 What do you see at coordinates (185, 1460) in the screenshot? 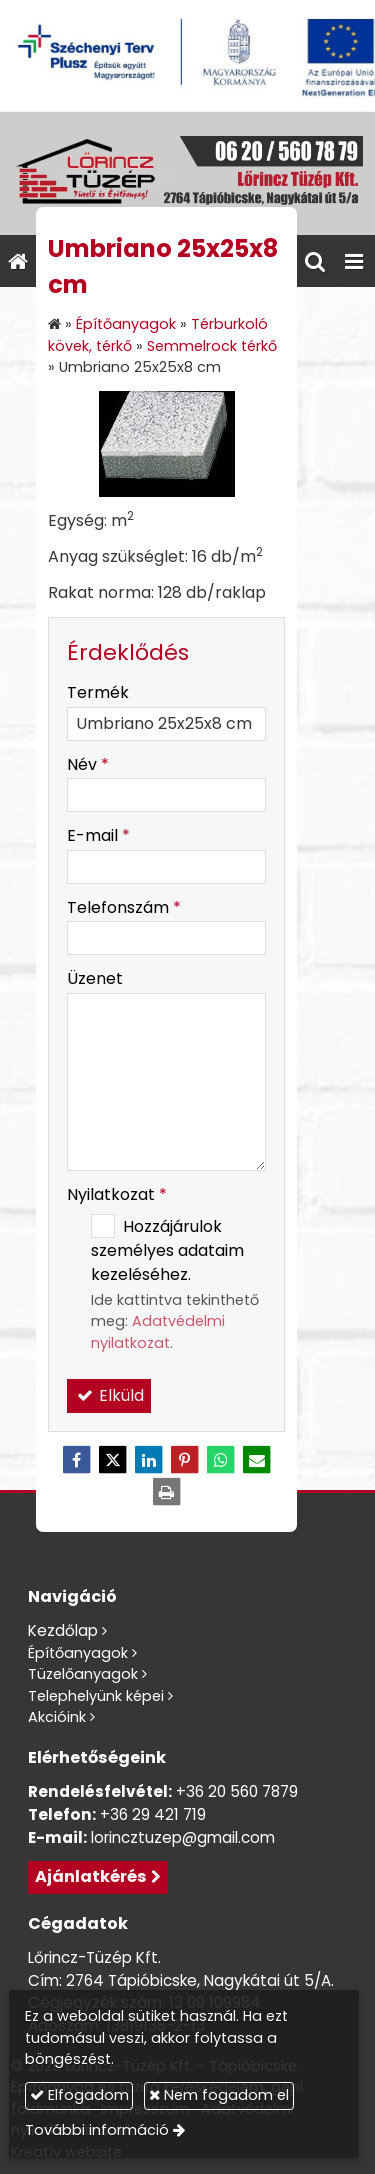
I see `[Pinterest]` at bounding box center [185, 1460].